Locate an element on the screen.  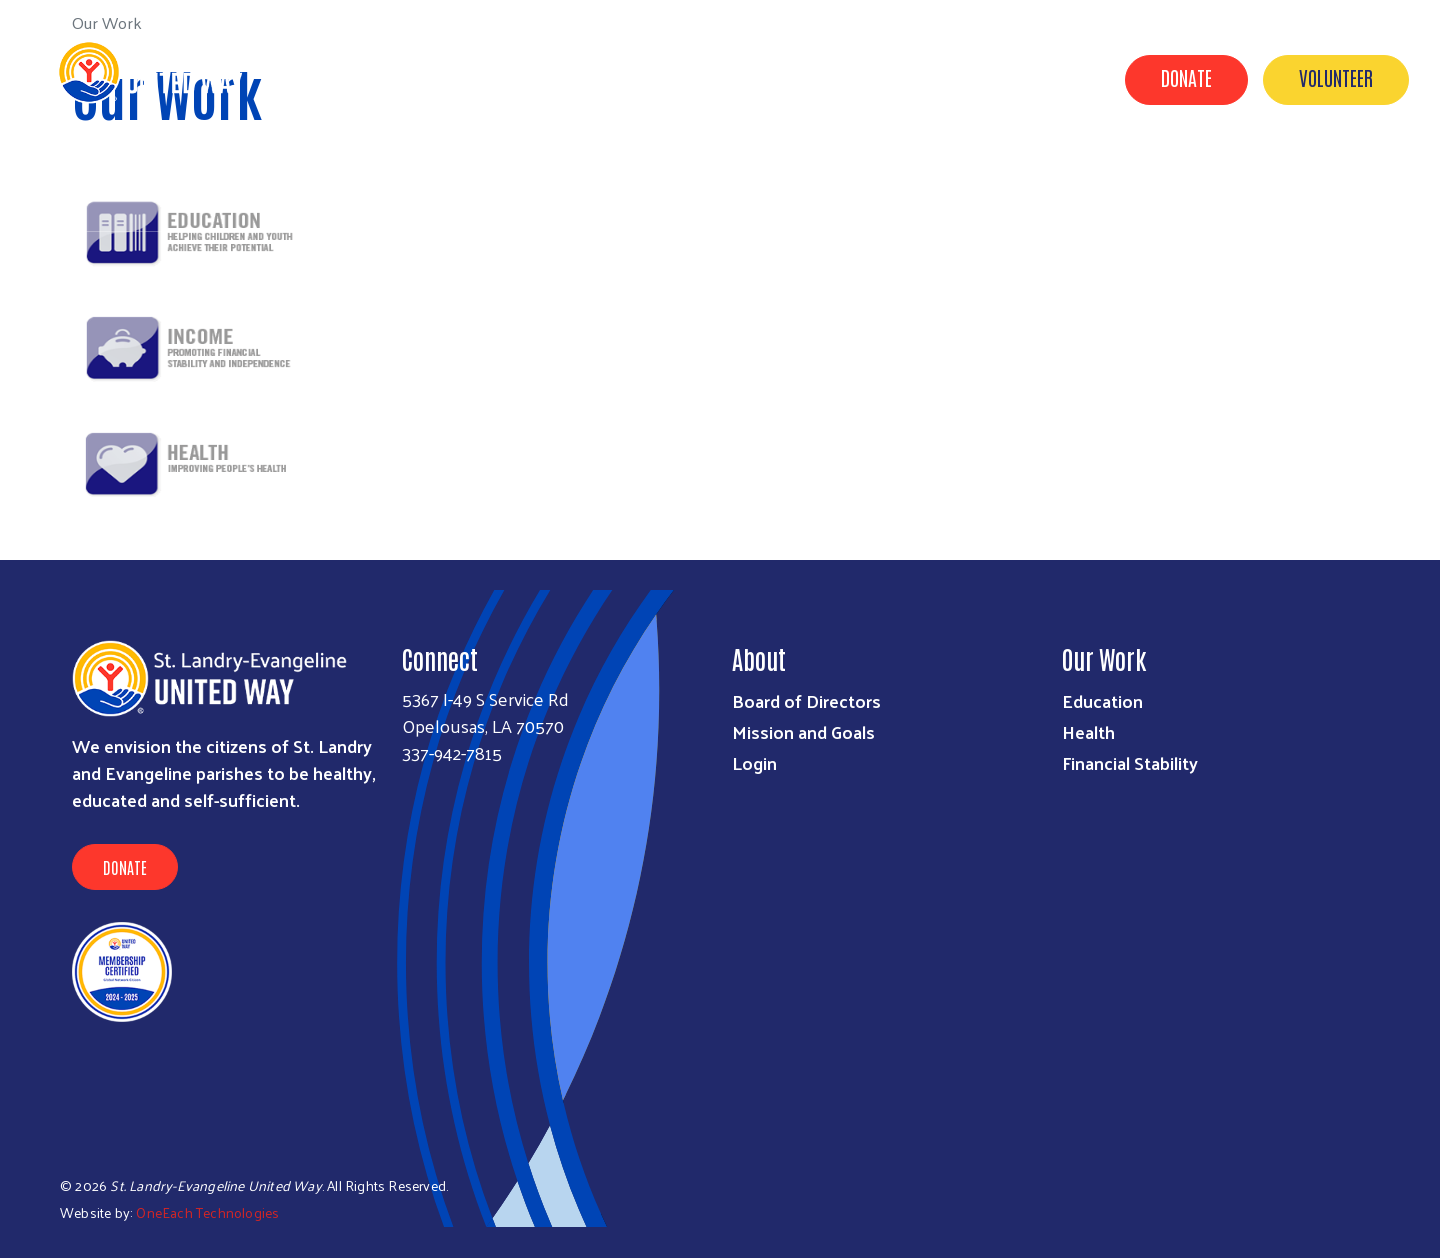
Health is located at coordinates (1088, 731).